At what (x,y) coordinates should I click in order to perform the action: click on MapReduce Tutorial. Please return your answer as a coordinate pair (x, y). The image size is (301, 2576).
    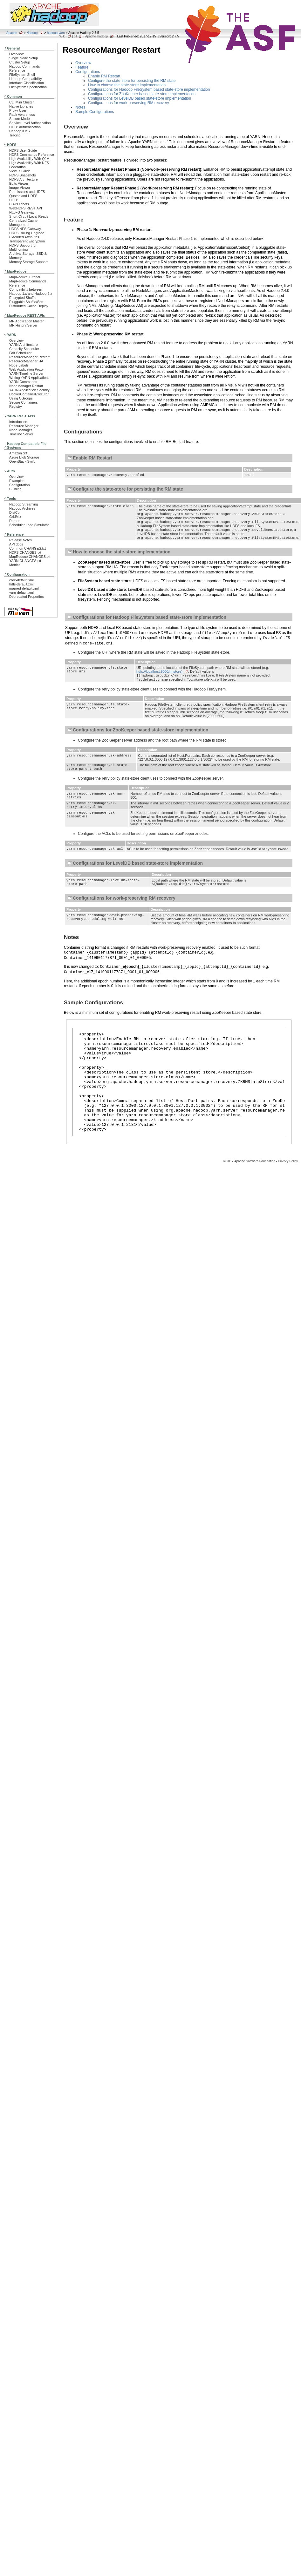
    Looking at the image, I should click on (24, 277).